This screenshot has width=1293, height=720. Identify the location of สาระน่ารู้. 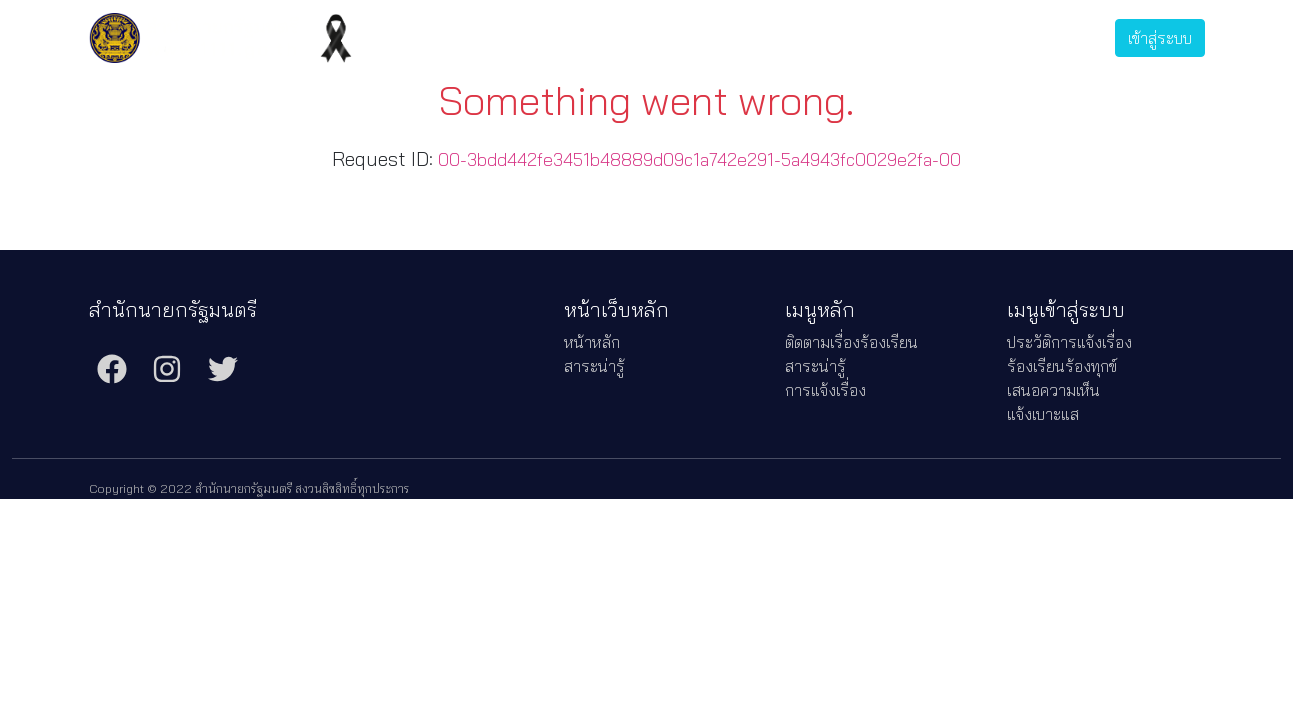
(705, 37).